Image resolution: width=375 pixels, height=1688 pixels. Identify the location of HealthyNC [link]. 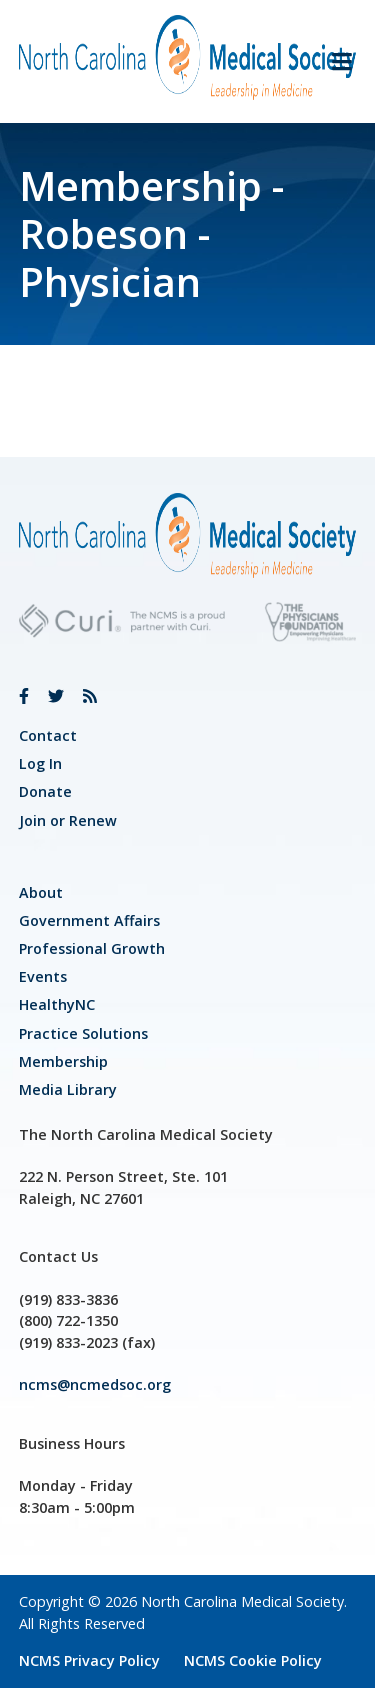
(57, 1004).